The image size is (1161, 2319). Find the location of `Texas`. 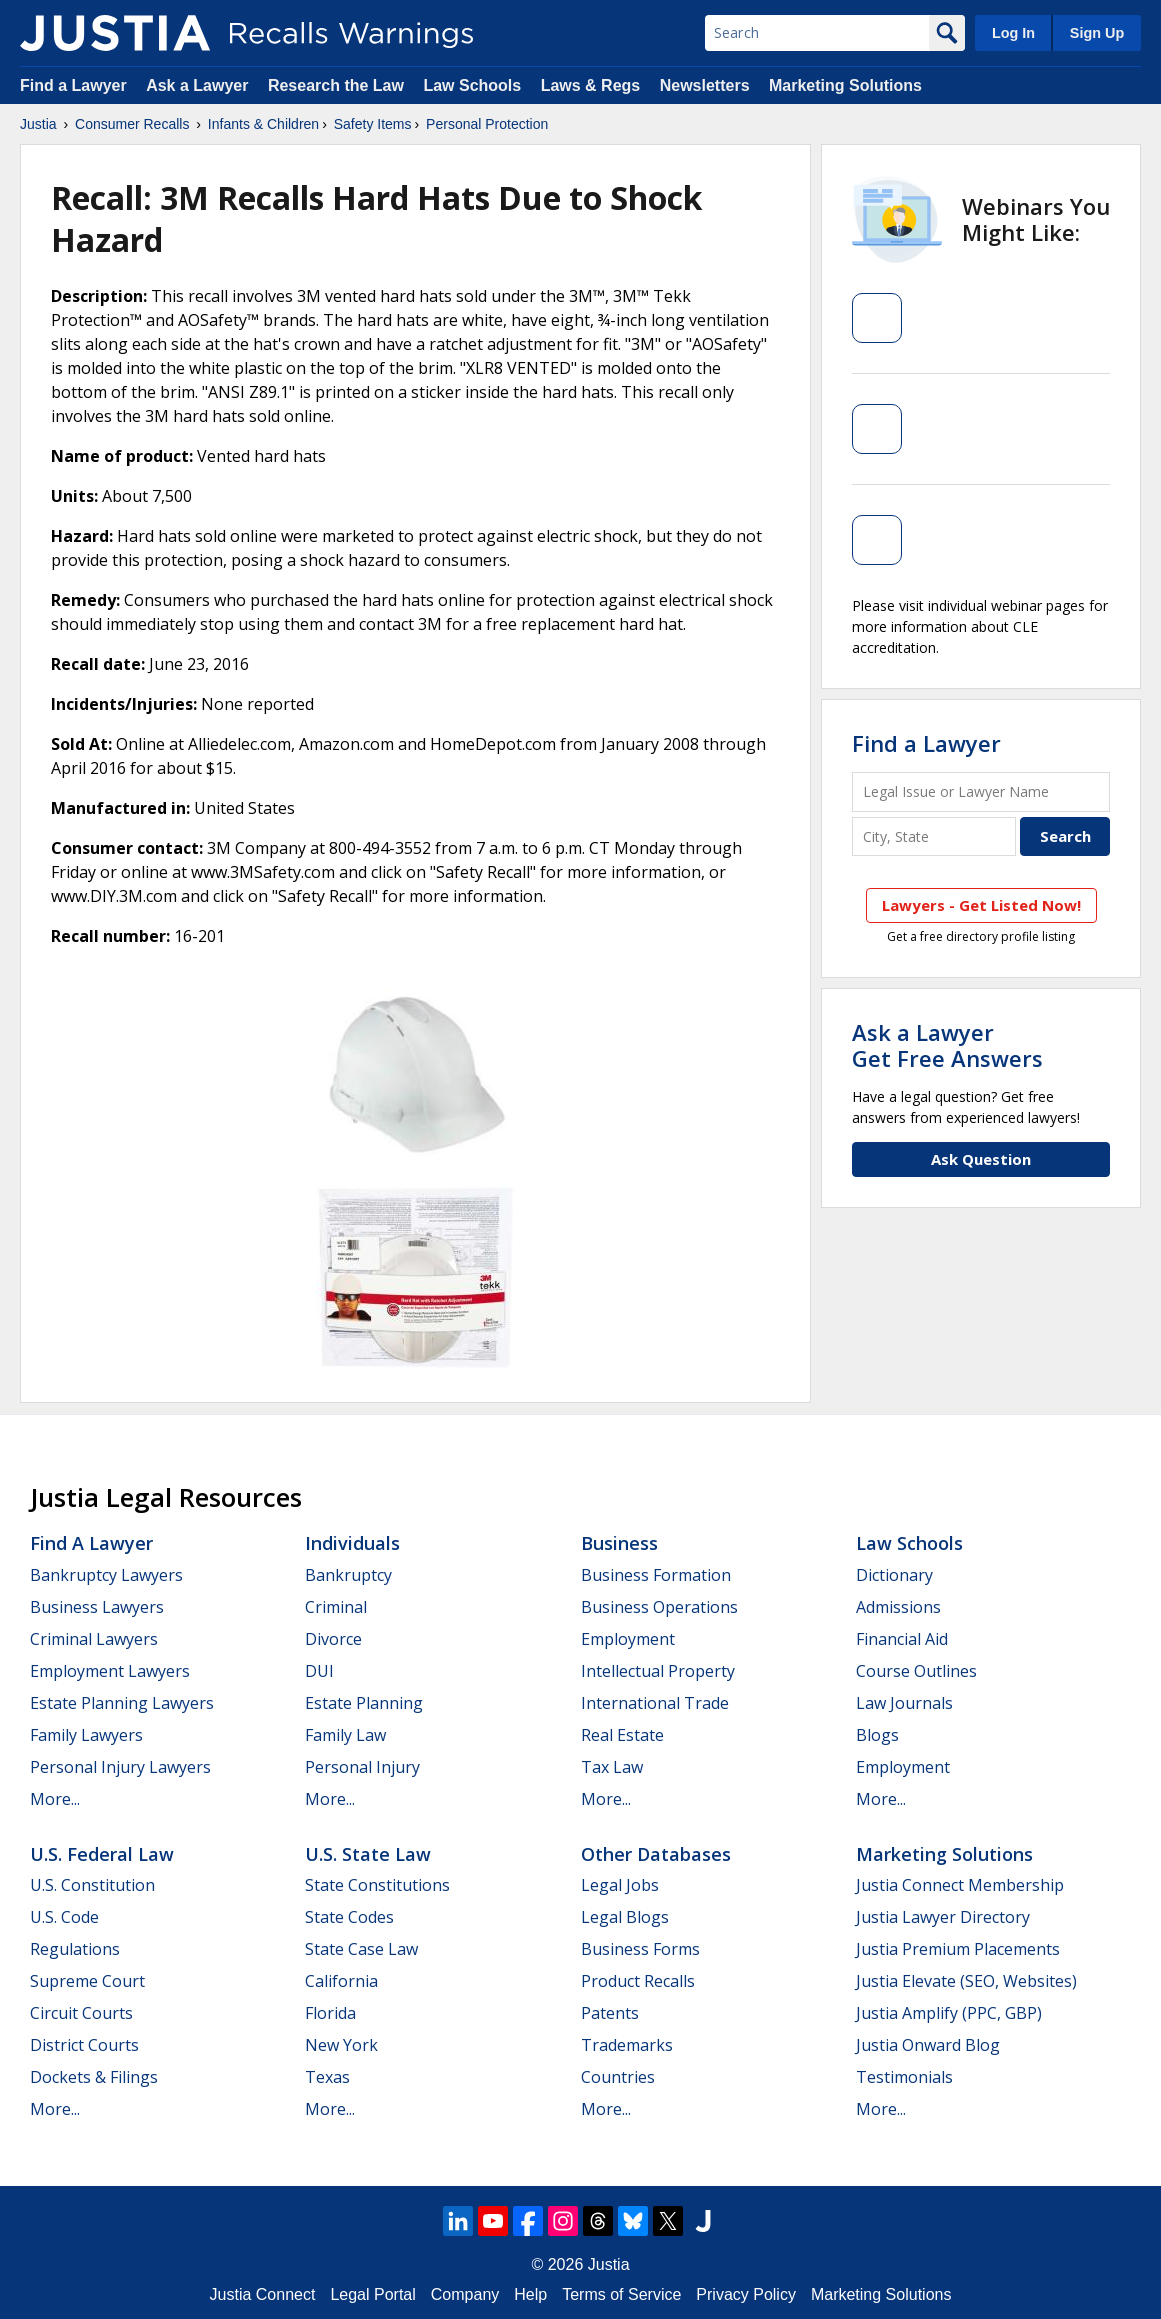

Texas is located at coordinates (327, 2077).